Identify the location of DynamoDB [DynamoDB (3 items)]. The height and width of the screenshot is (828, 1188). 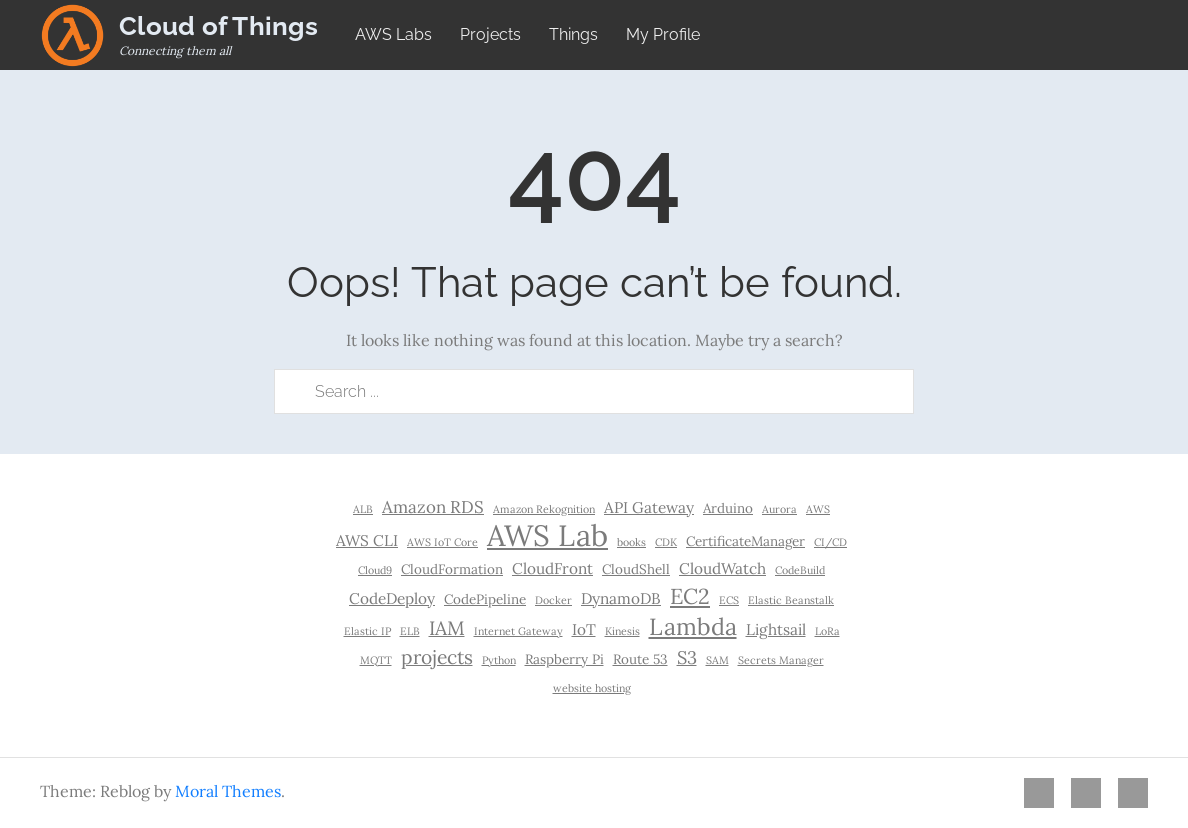
(621, 598).